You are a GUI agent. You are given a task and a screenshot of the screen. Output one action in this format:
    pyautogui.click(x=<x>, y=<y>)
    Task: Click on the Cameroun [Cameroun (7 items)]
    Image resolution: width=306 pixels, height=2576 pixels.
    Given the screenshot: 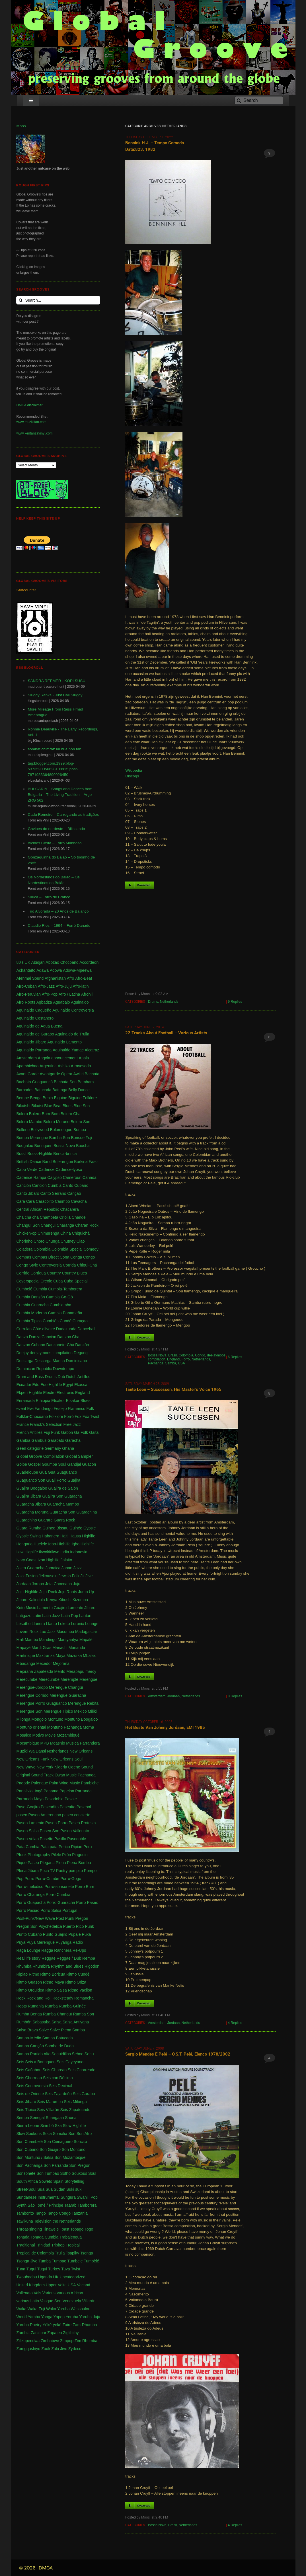 What is the action you would take?
    pyautogui.click(x=72, y=1177)
    